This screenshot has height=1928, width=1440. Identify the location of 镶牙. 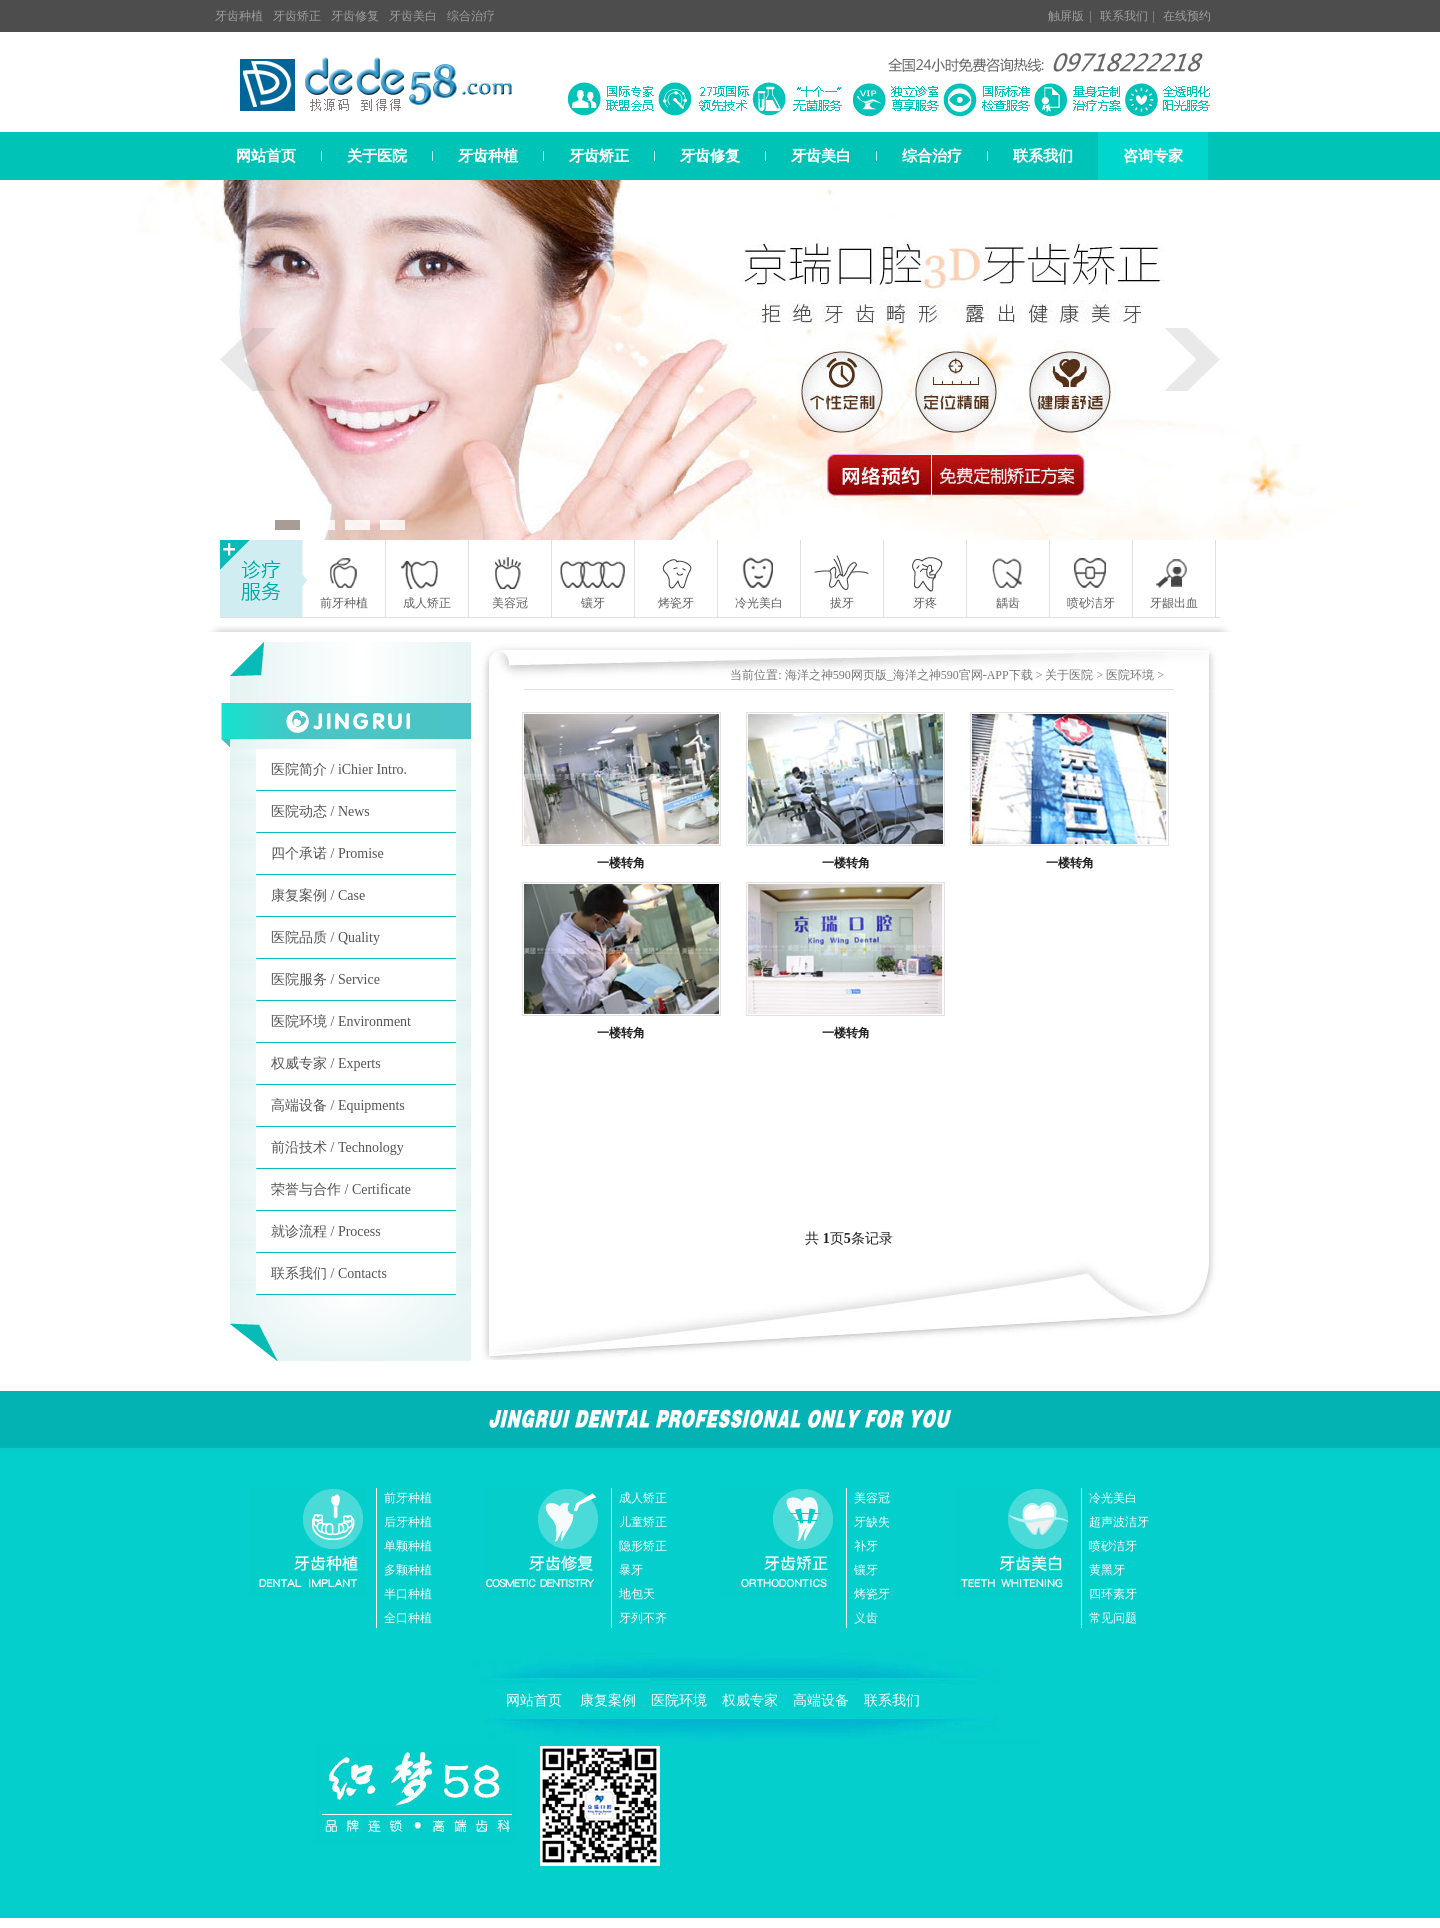
(866, 1570).